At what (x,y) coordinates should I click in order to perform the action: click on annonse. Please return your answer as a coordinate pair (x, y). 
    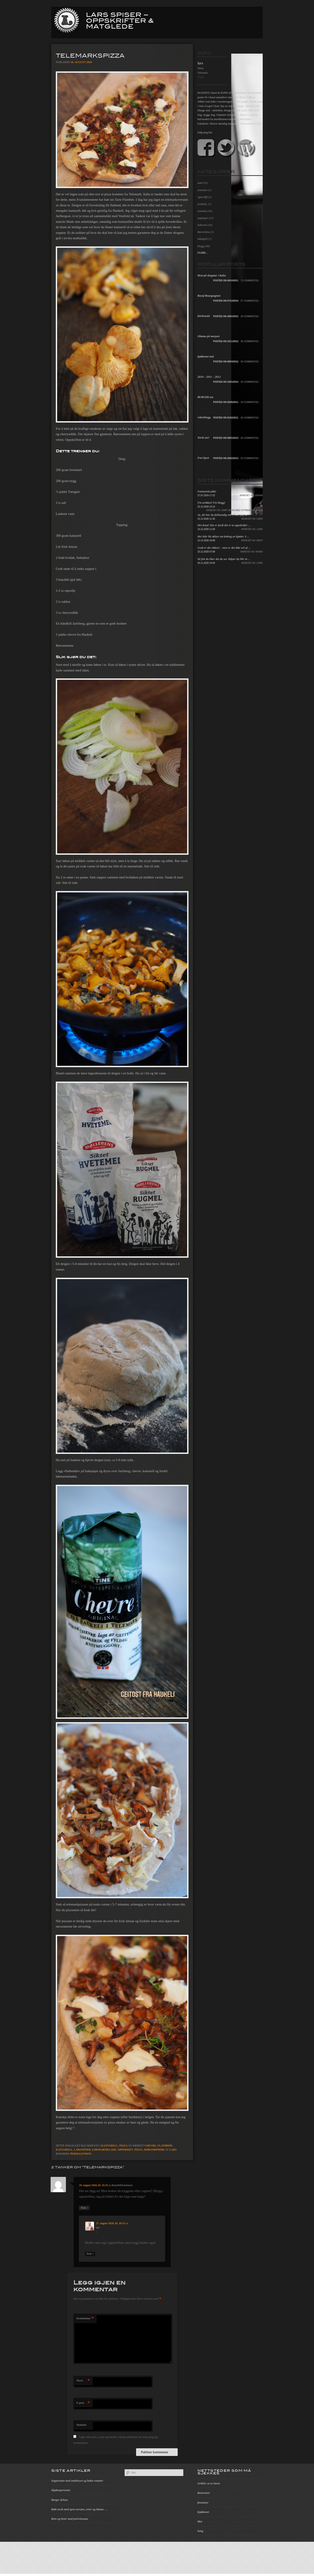
    Looking at the image, I should click on (202, 190).